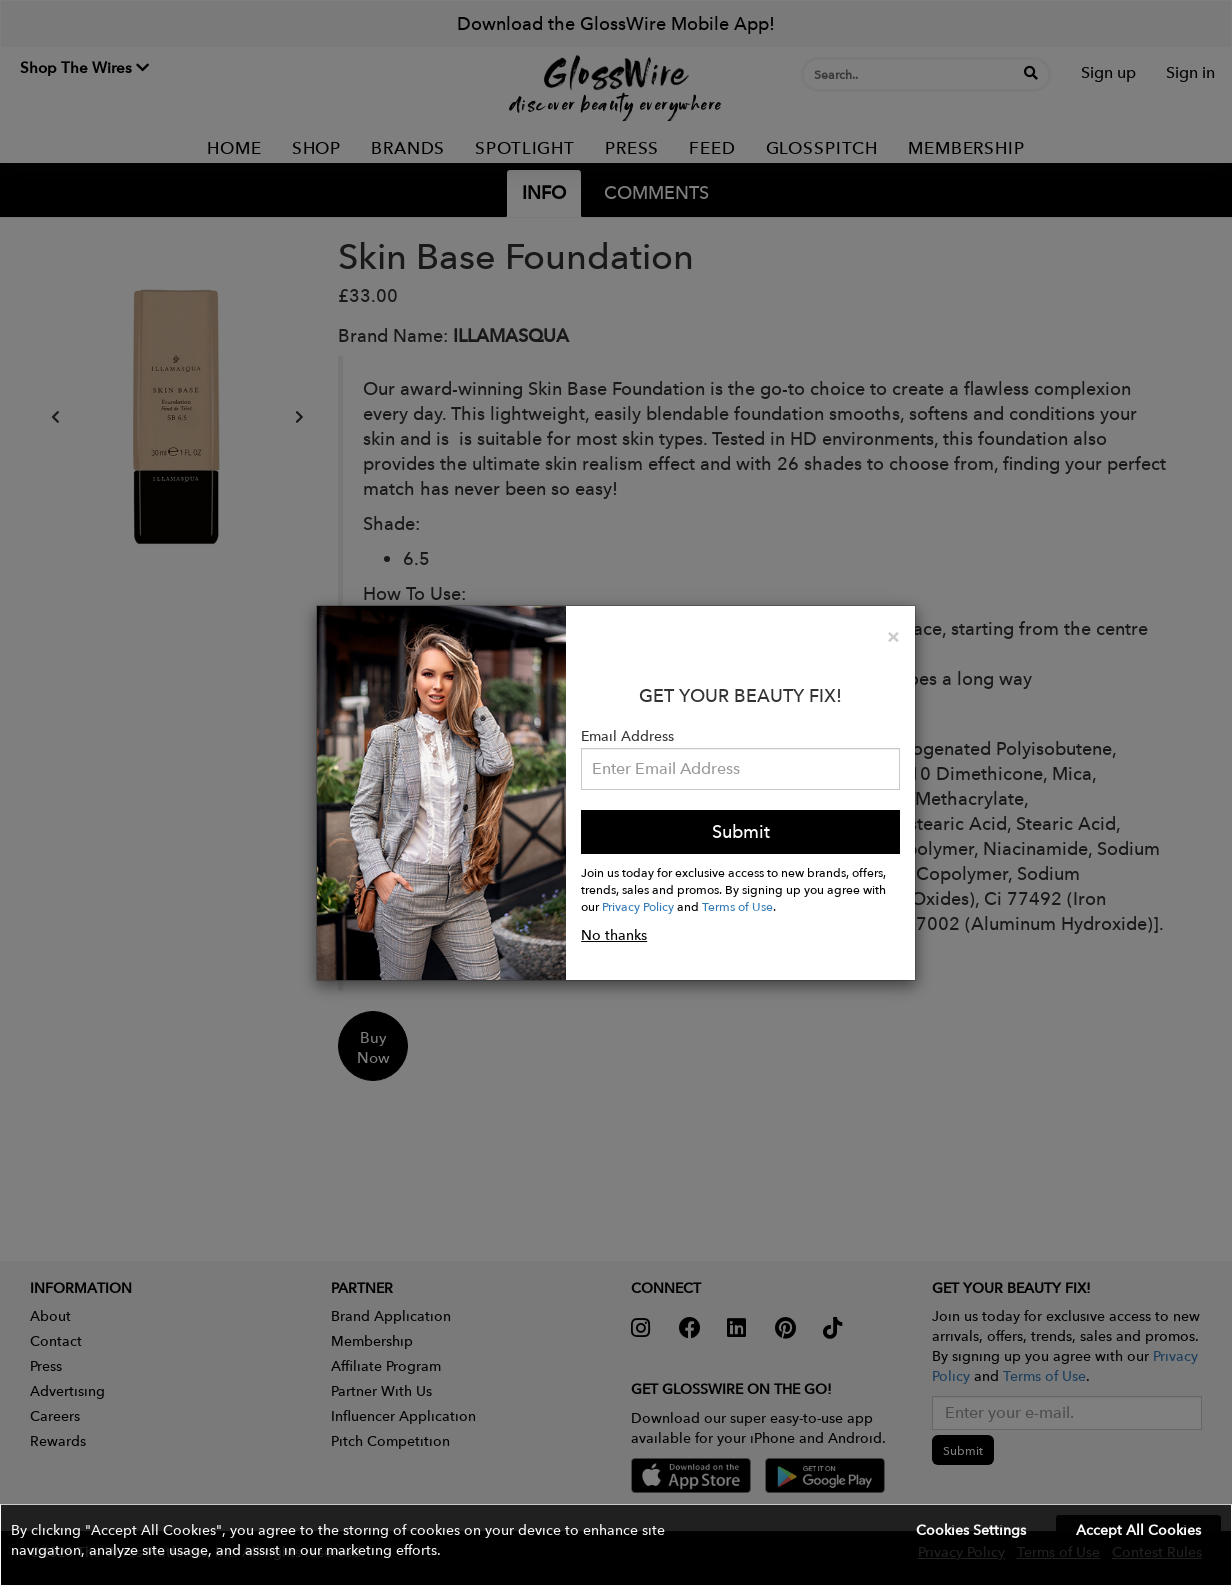  What do you see at coordinates (616, 1545) in the screenshot?
I see `[button]` at bounding box center [616, 1545].